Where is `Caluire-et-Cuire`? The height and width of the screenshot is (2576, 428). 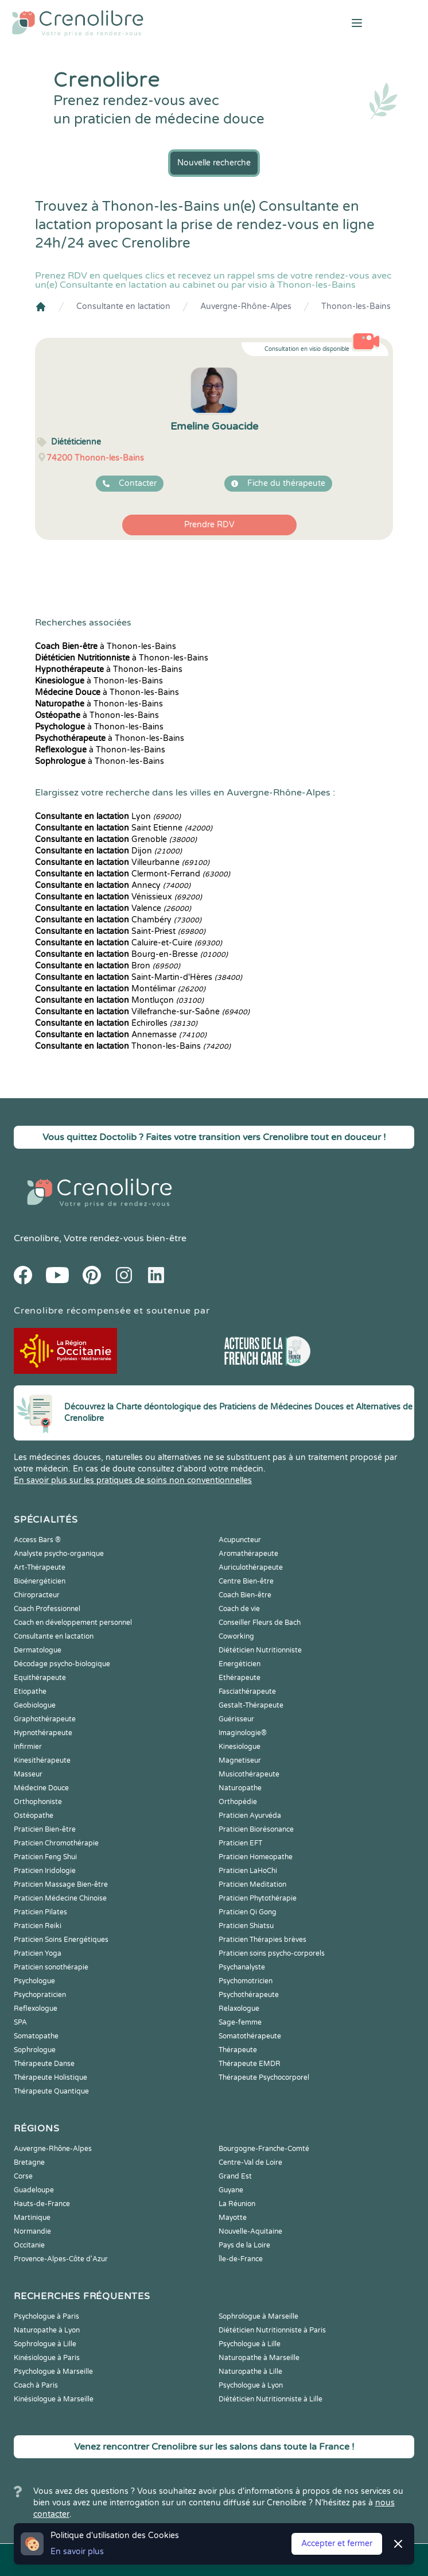 Caluire-et-Cuire is located at coordinates (128, 943).